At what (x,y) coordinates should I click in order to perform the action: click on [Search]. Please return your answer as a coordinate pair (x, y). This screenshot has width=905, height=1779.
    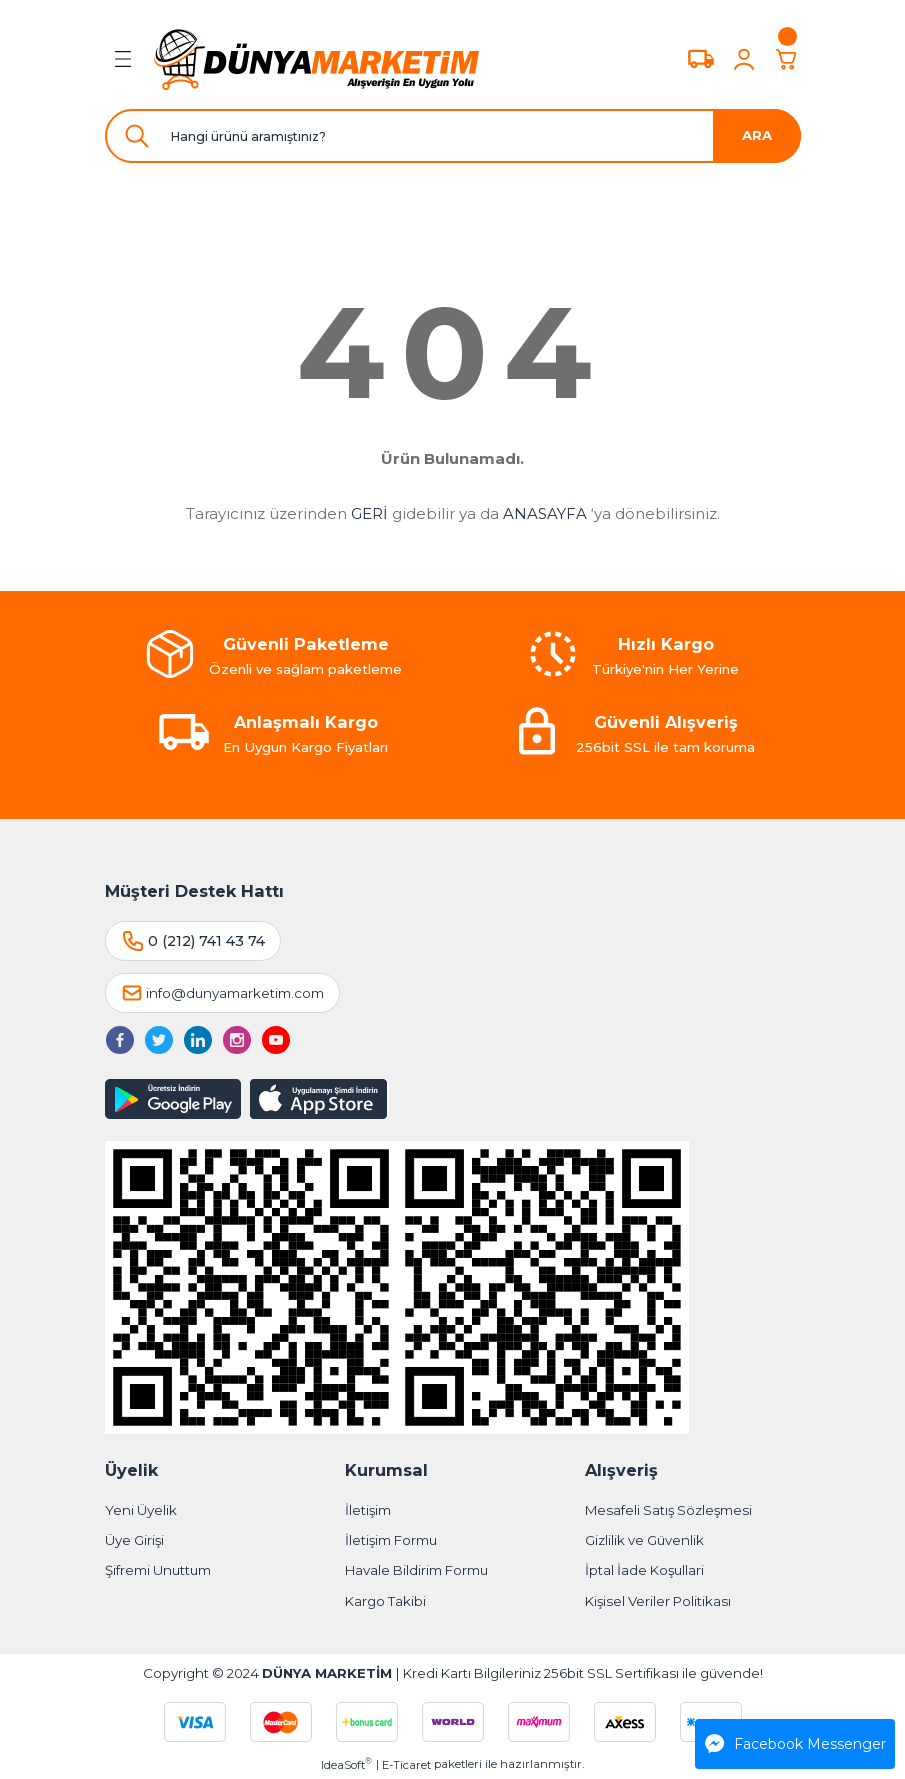
    Looking at the image, I should click on (453, 136).